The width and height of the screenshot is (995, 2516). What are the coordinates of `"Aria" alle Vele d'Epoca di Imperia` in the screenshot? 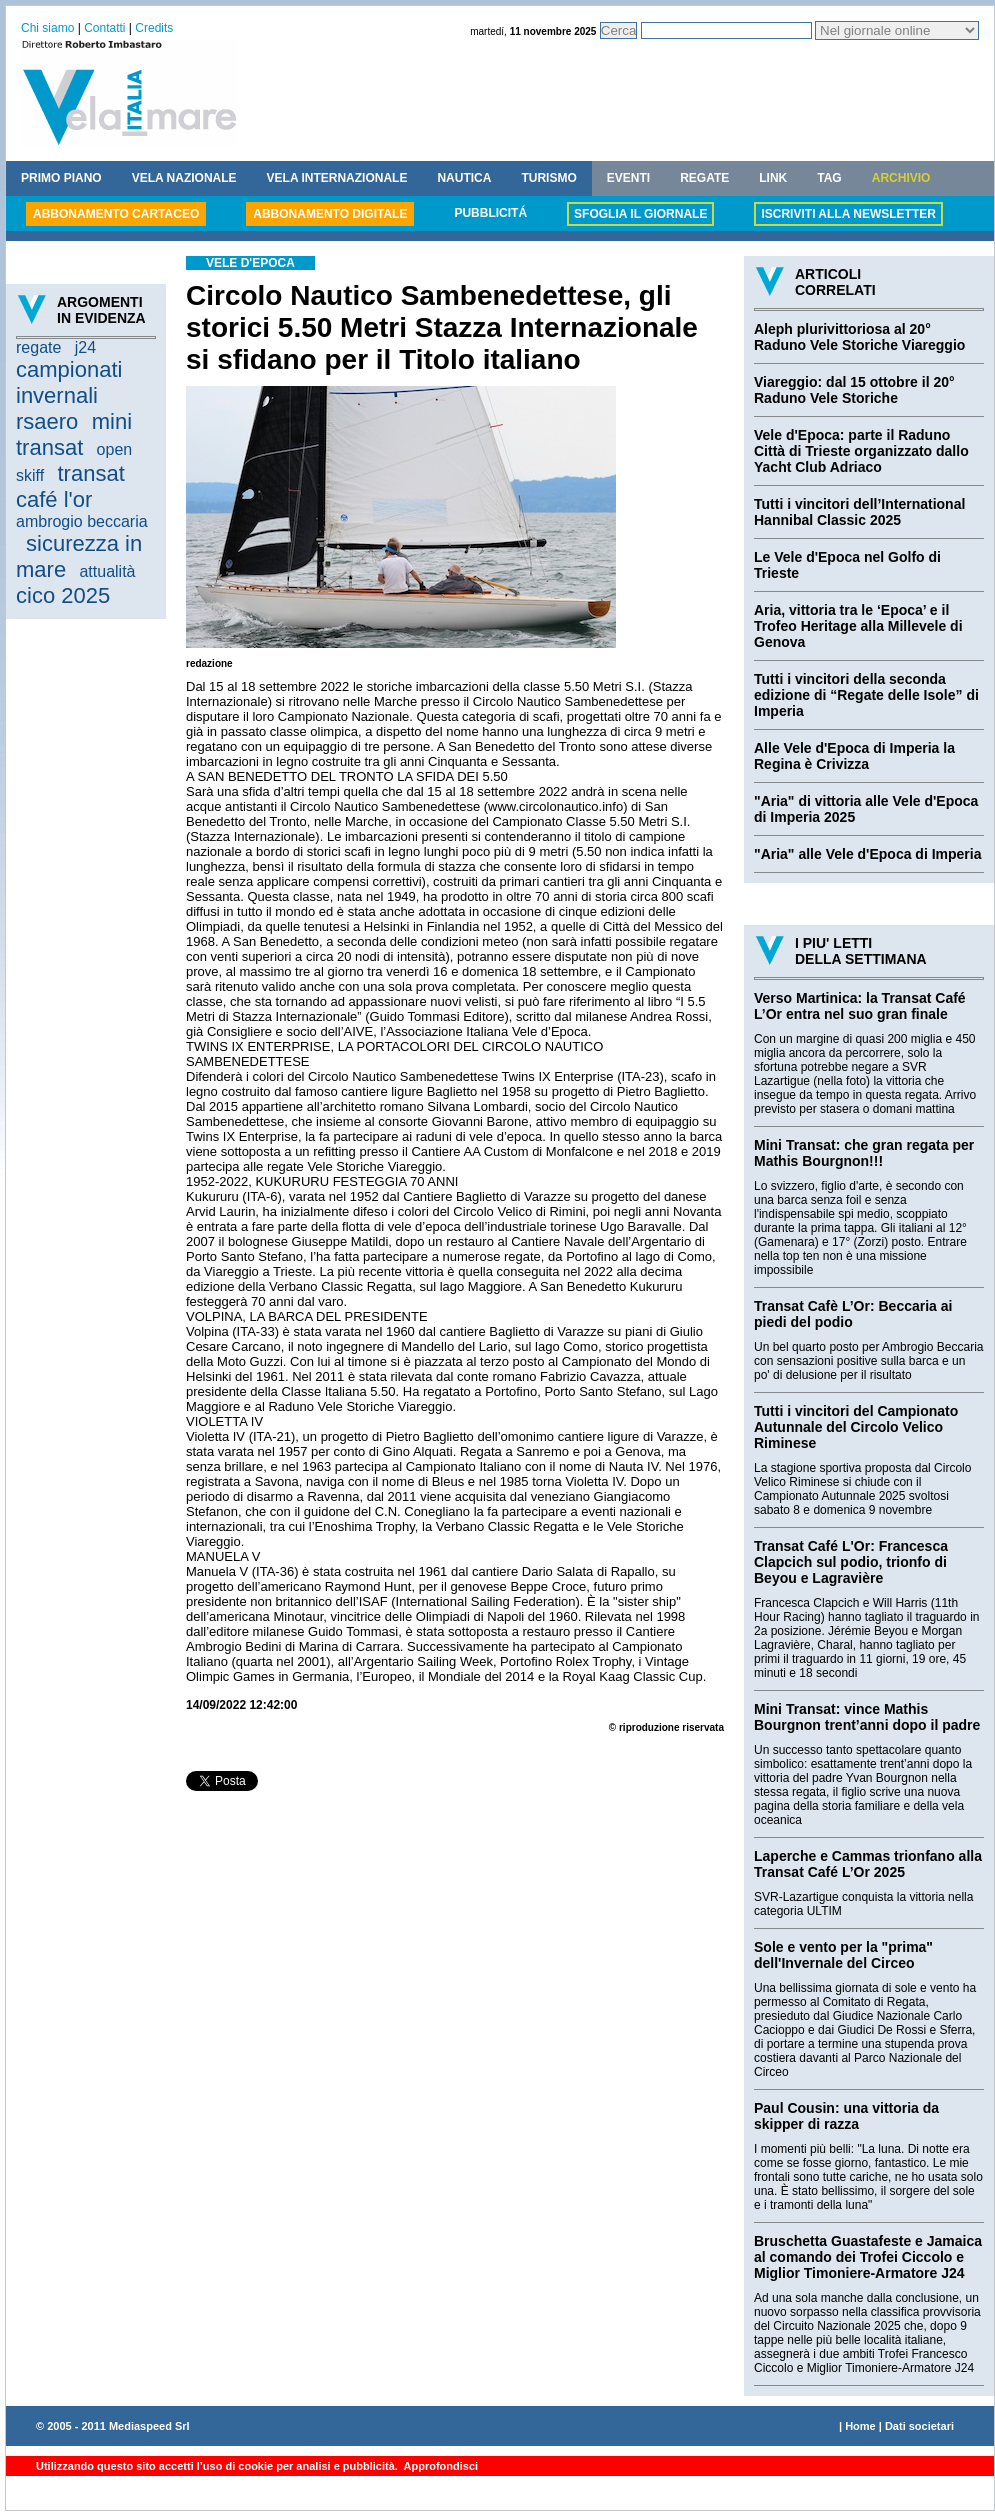 It's located at (867, 854).